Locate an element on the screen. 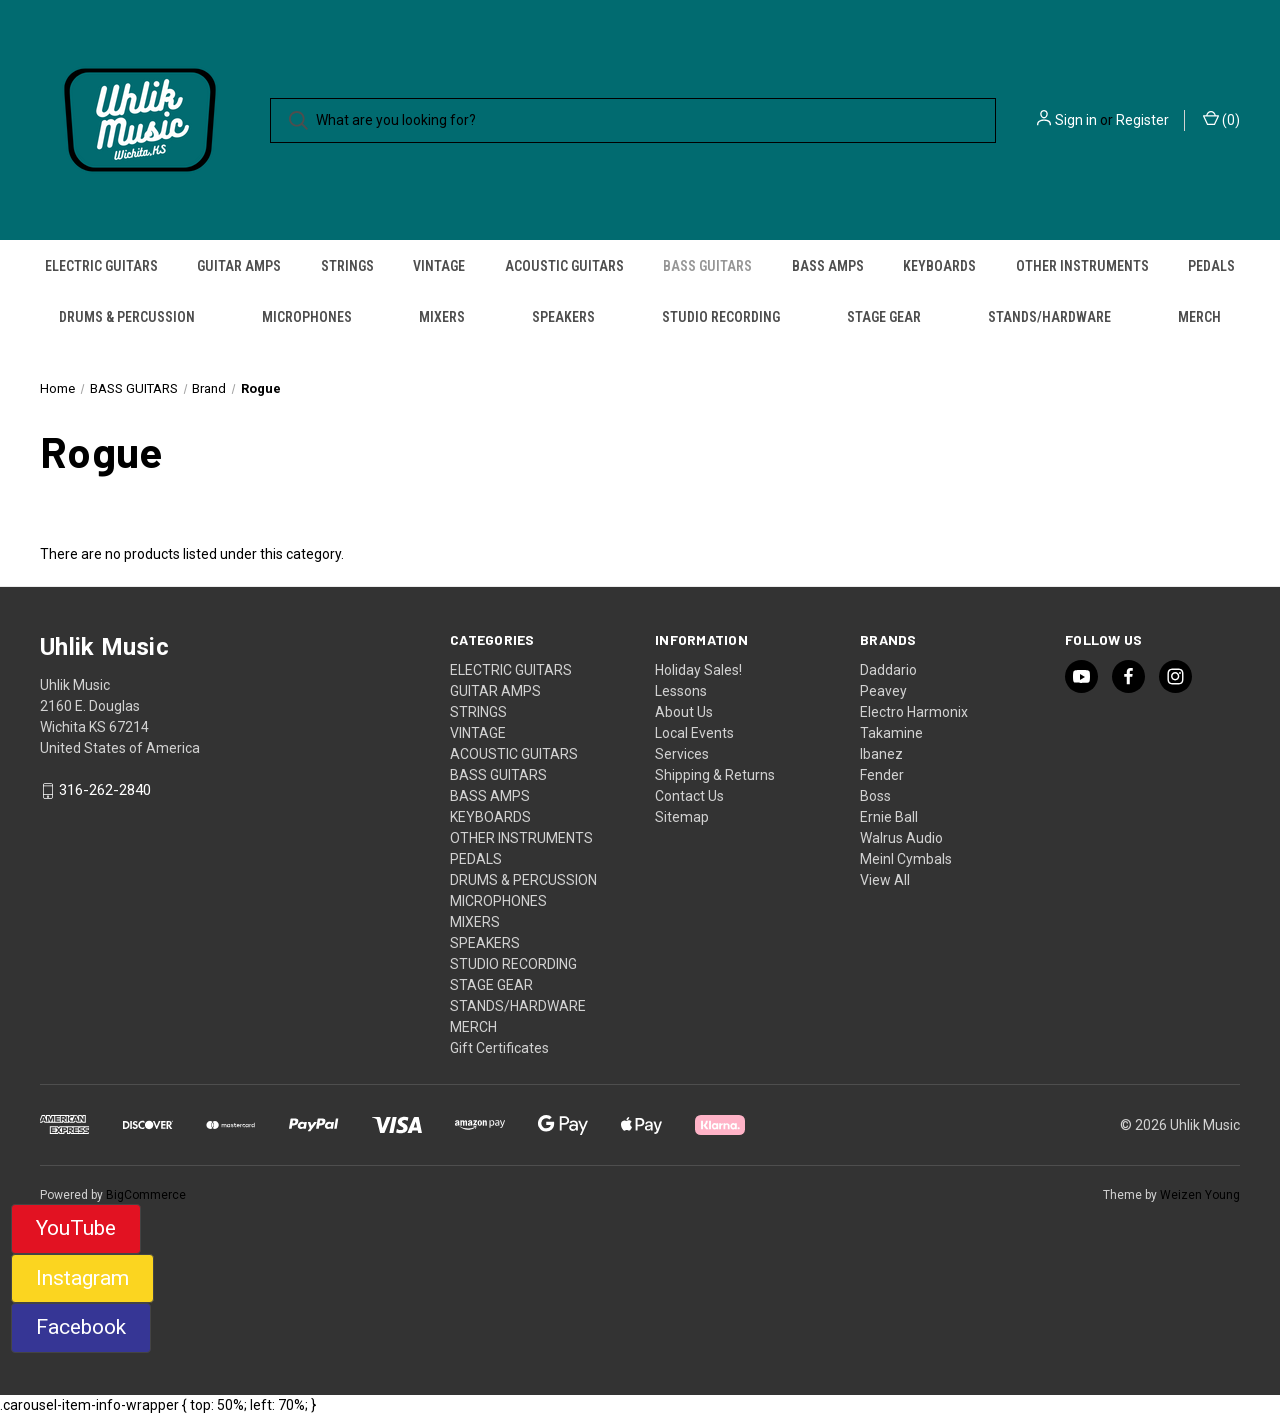  Sign in is located at coordinates (1076, 120).